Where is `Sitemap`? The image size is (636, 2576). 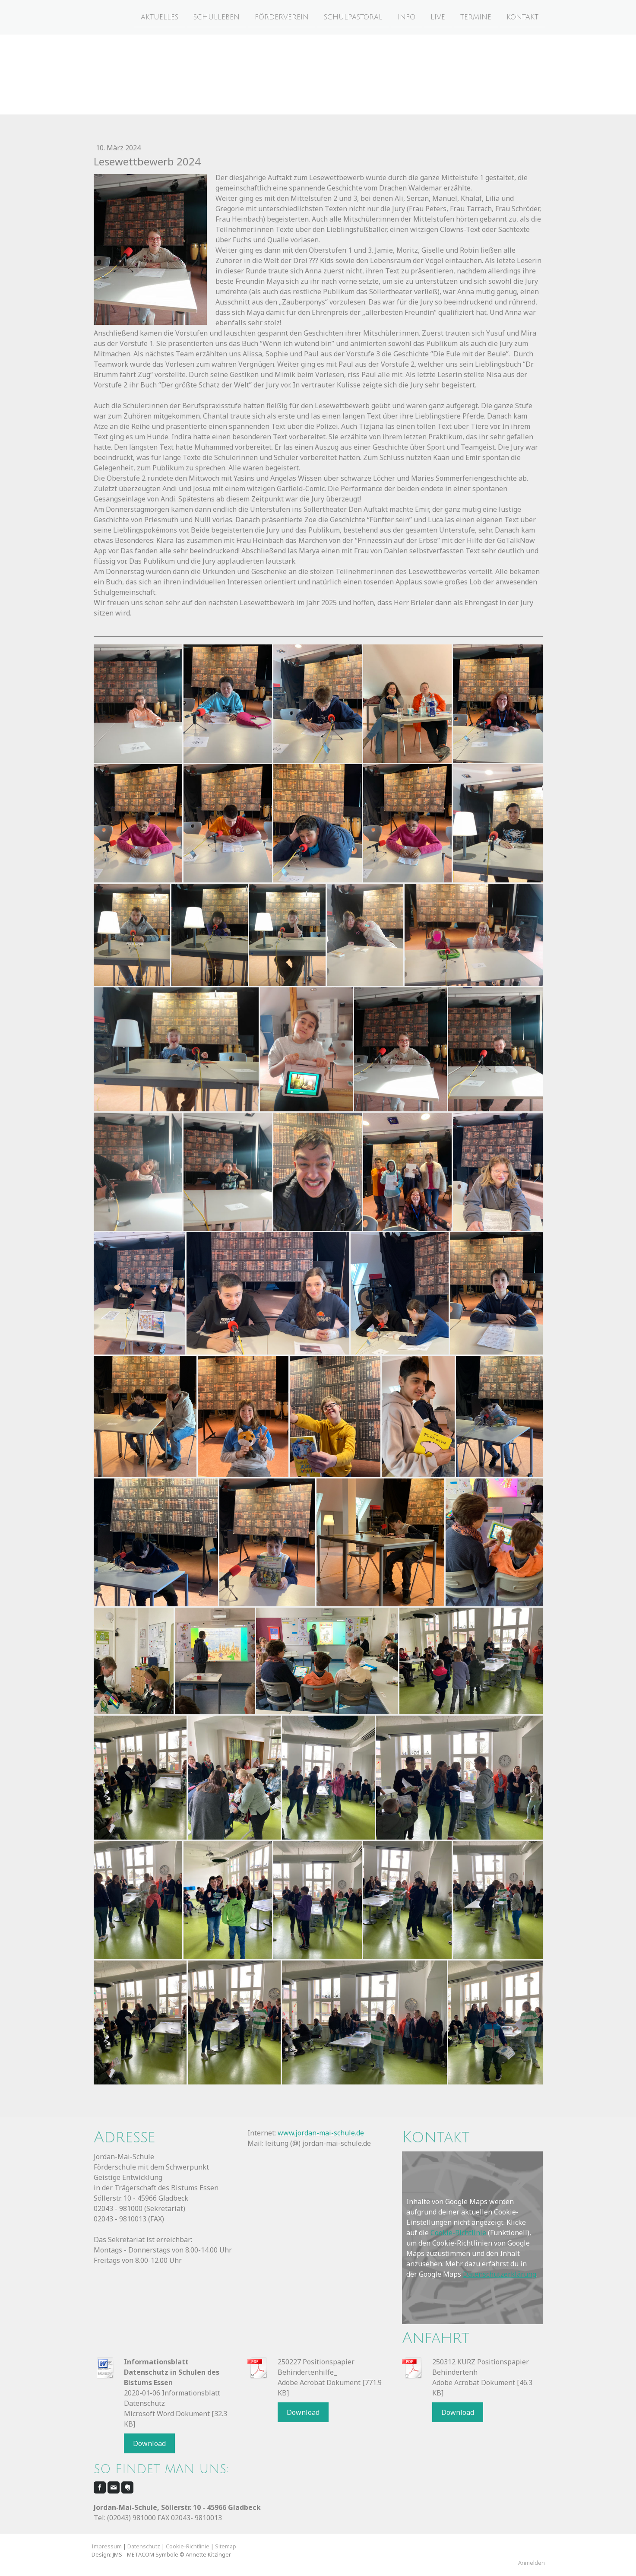
Sitemap is located at coordinates (225, 2546).